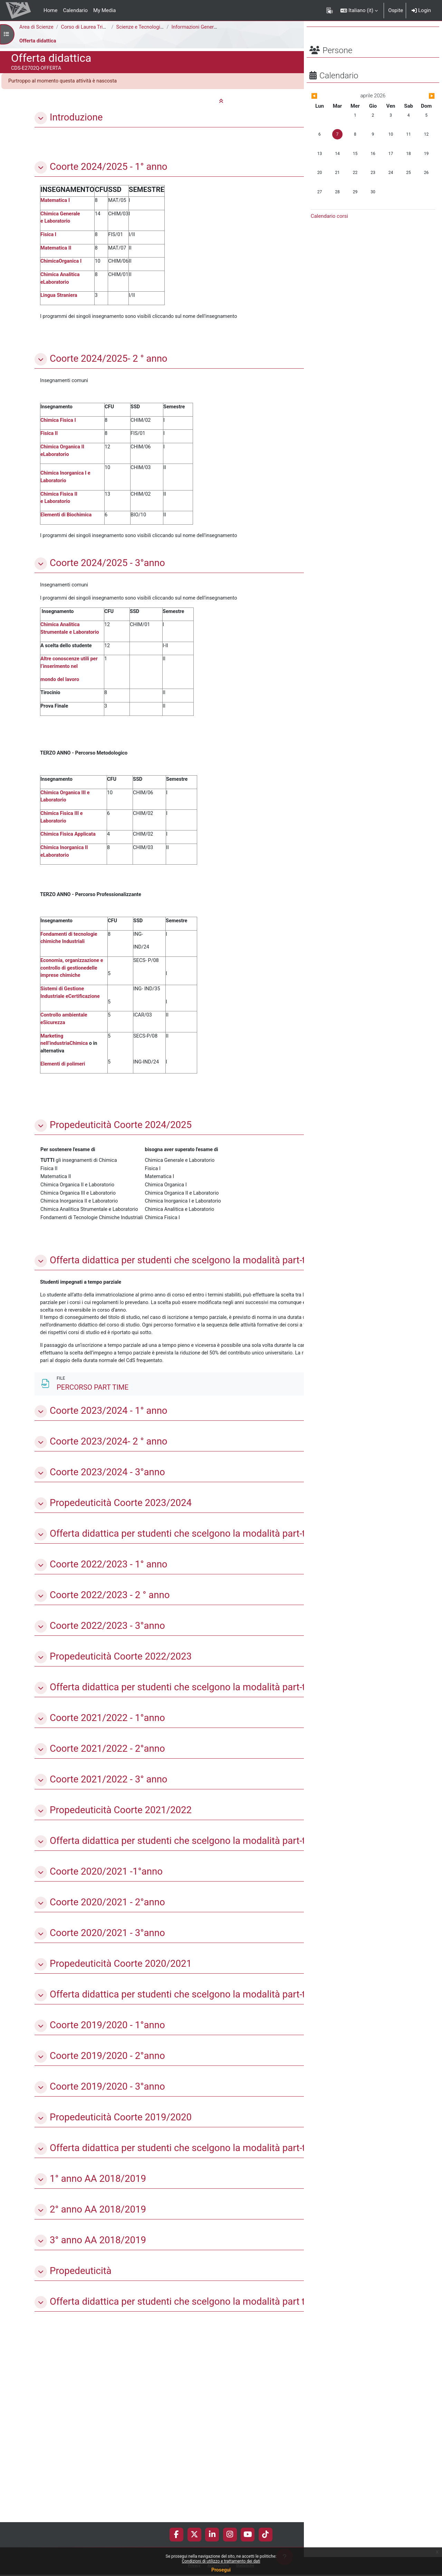 The image size is (442, 2576). What do you see at coordinates (359, 10) in the screenshot?
I see `[button]` at bounding box center [359, 10].